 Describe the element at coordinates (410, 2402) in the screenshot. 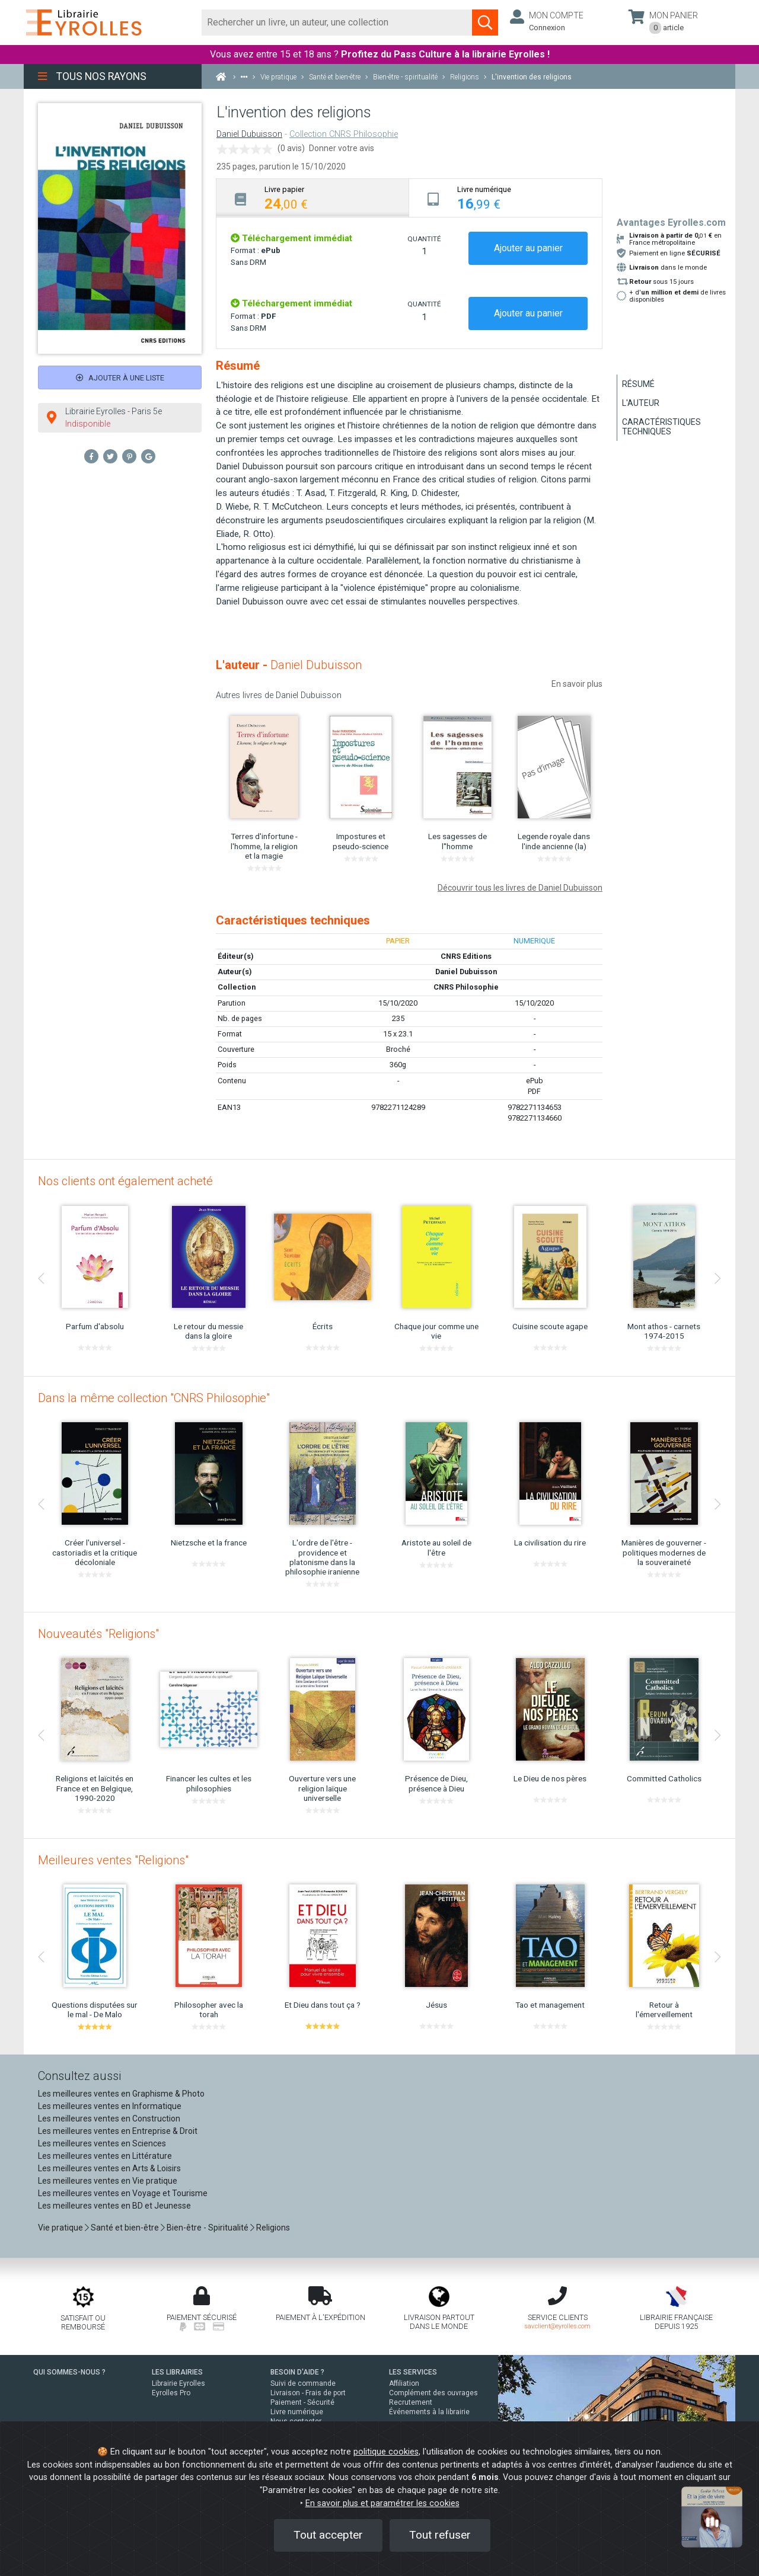

I see `Recrutement` at that location.